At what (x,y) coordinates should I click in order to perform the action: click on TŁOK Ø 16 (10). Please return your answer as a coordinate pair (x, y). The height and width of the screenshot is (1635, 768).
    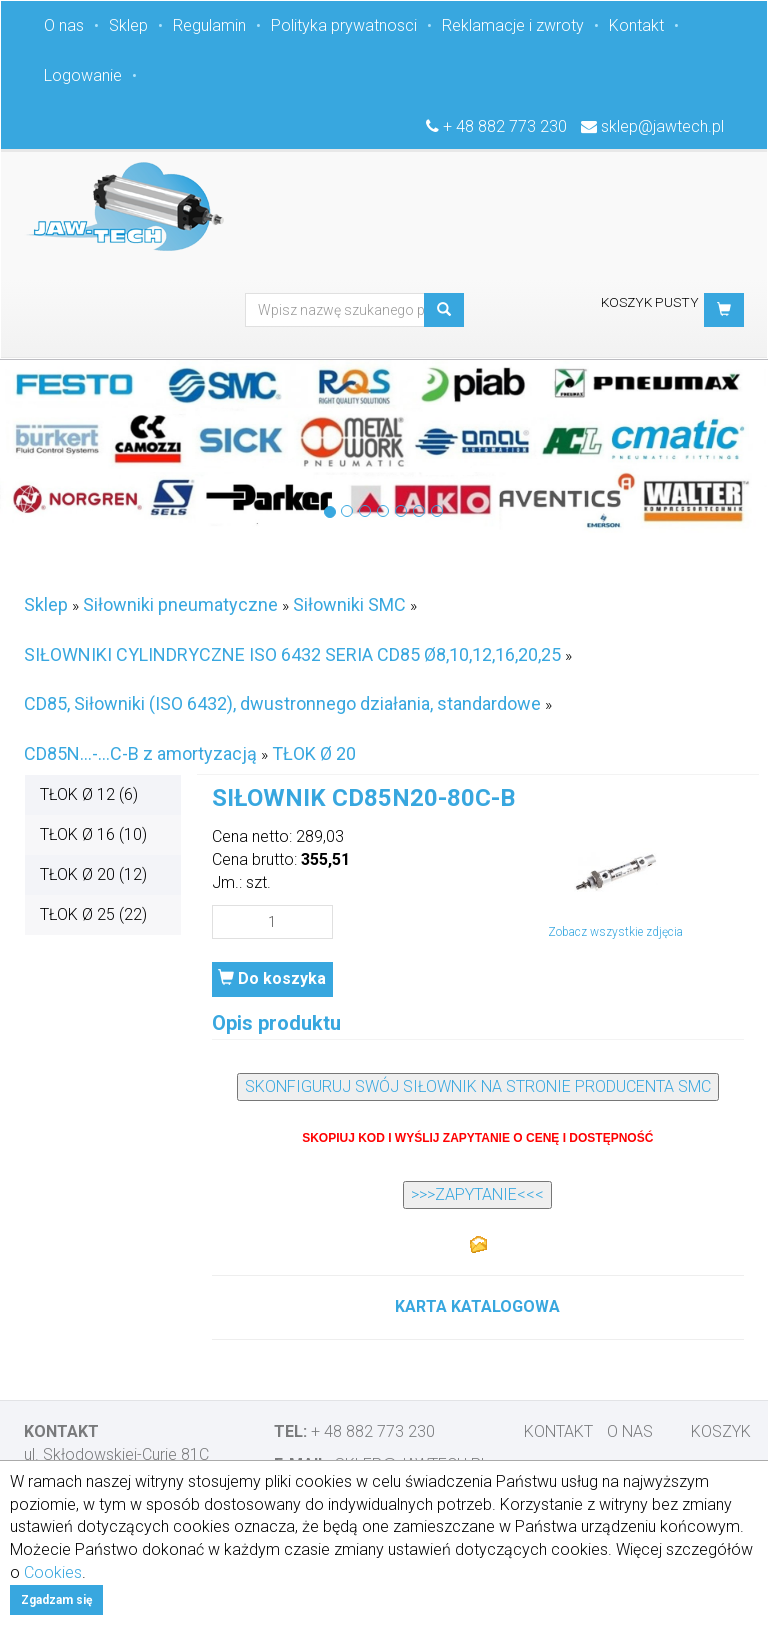
    Looking at the image, I should click on (93, 834).